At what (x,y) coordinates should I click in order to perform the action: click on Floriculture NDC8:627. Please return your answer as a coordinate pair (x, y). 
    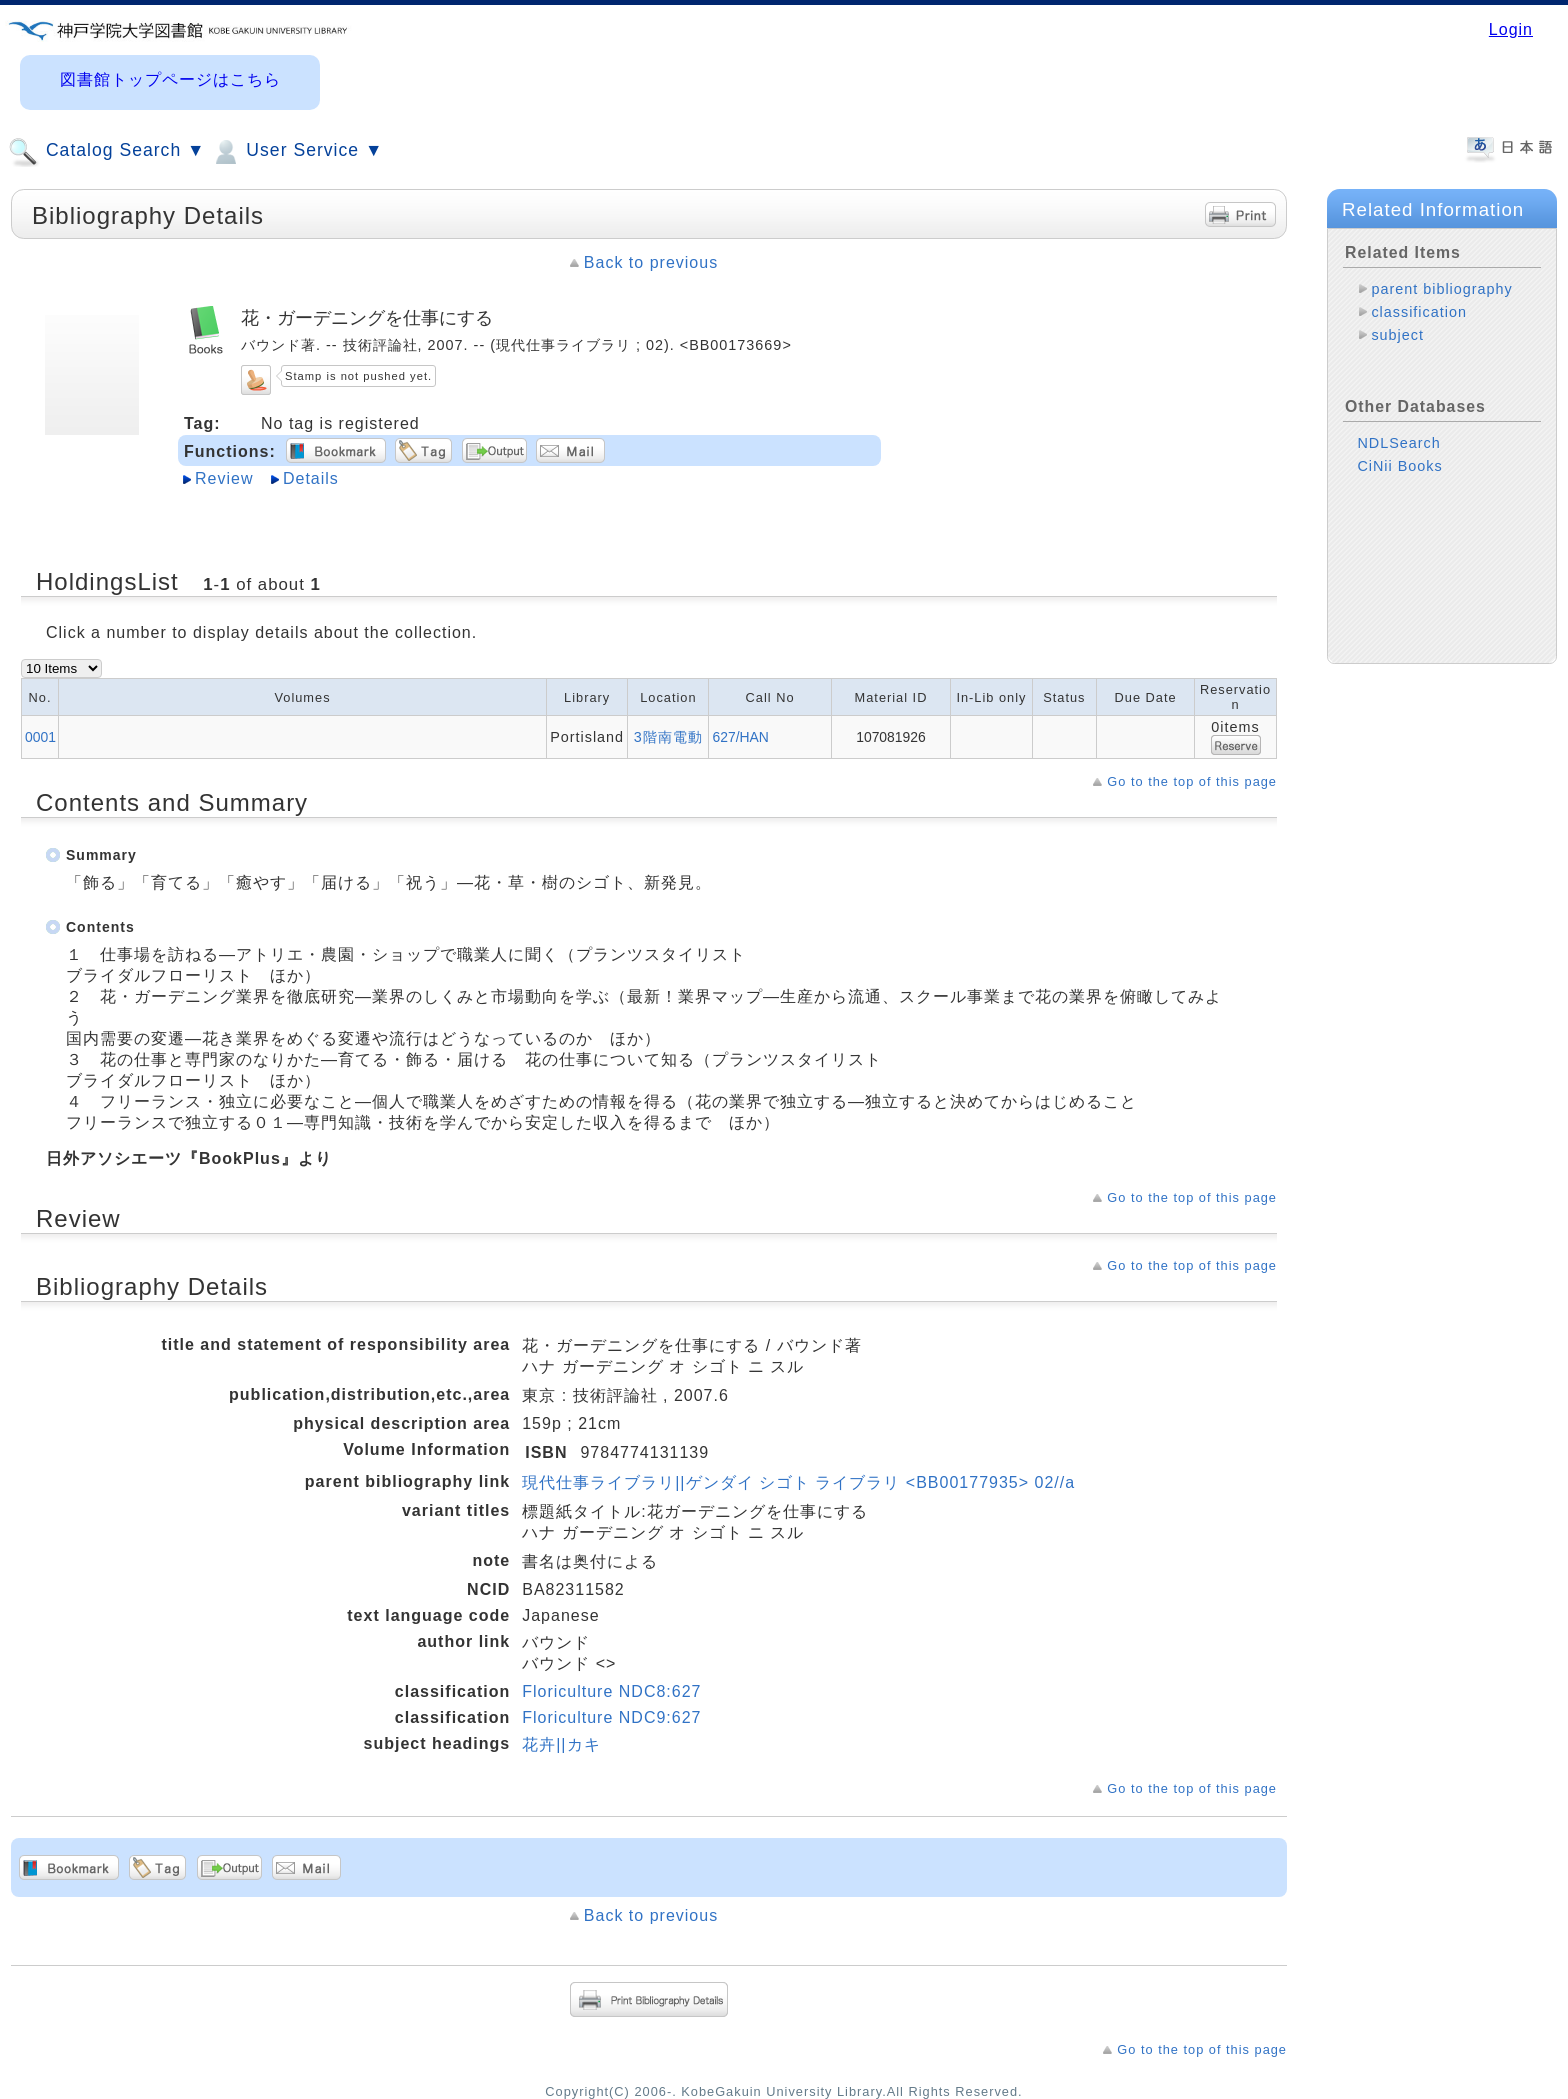
    Looking at the image, I should click on (611, 1691).